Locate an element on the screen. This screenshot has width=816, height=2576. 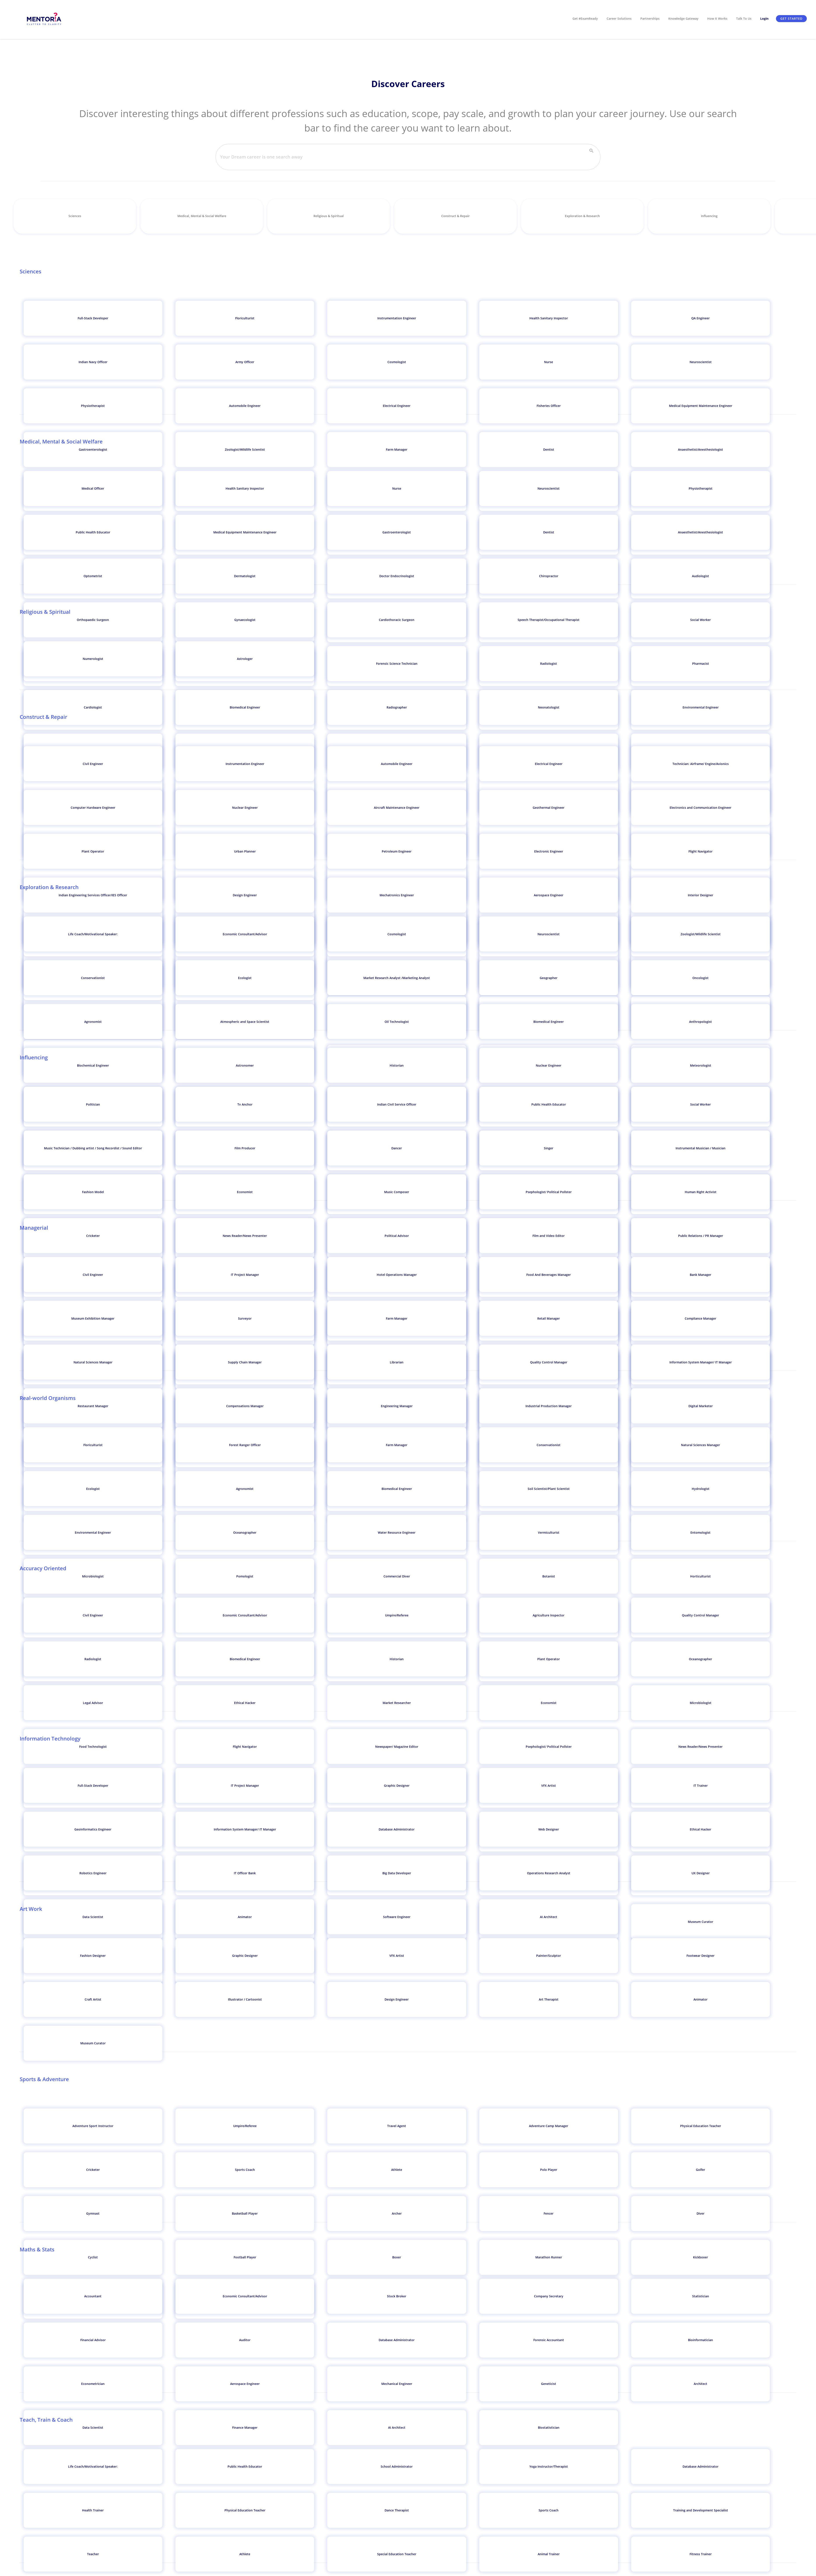
Politician is located at coordinates (93, 1104).